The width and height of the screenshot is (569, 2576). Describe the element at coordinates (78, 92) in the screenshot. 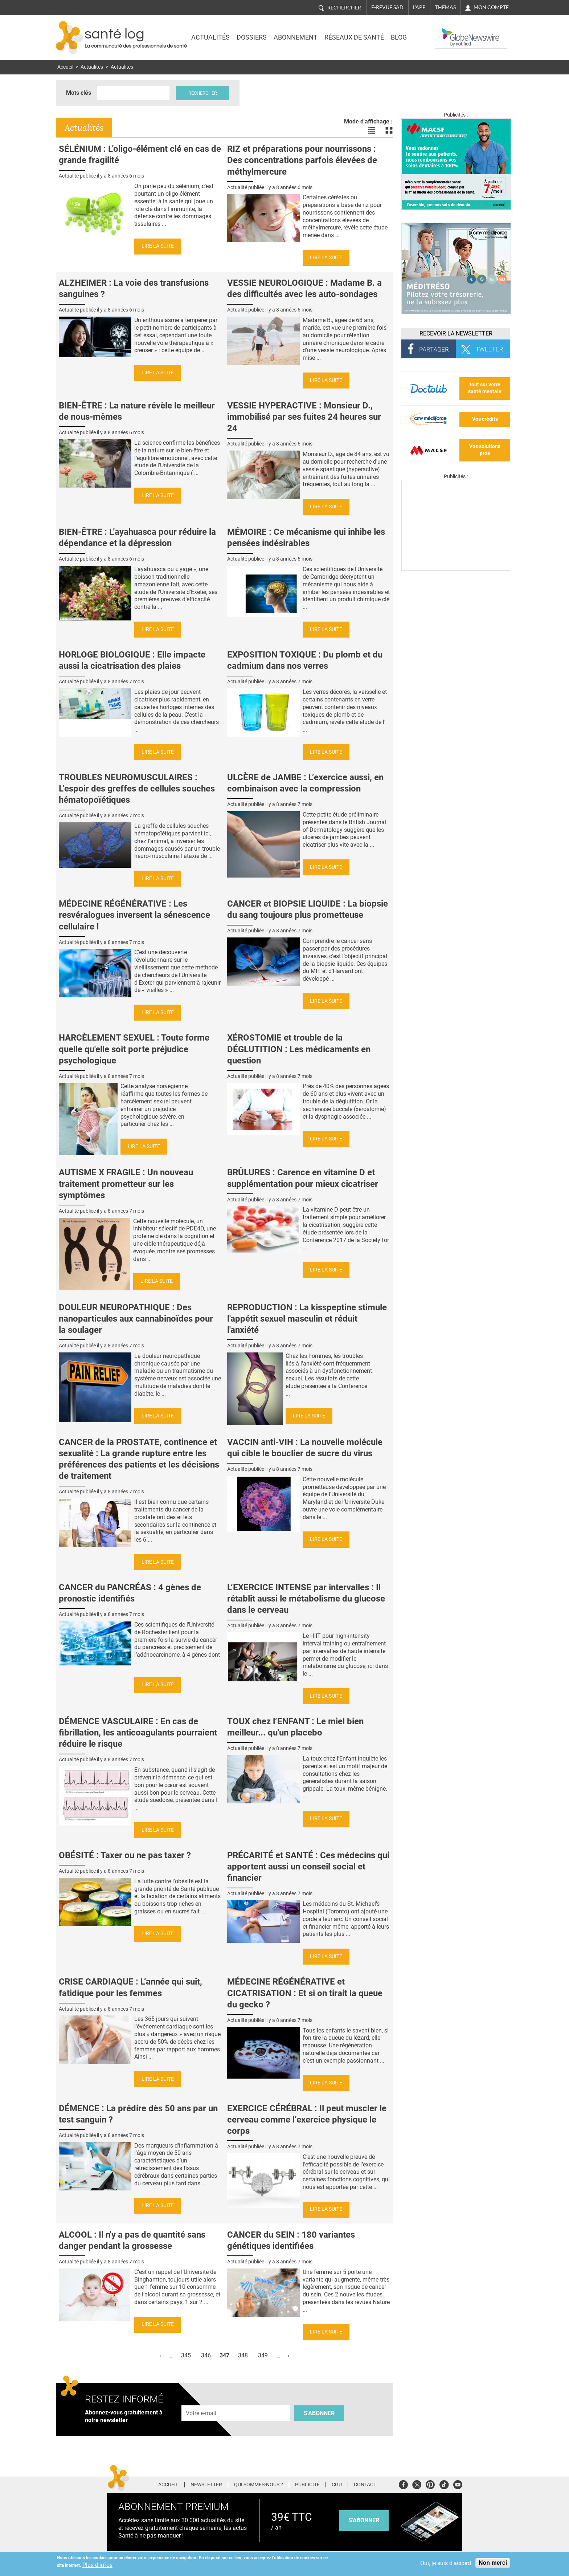

I see `Mots clés` at that location.